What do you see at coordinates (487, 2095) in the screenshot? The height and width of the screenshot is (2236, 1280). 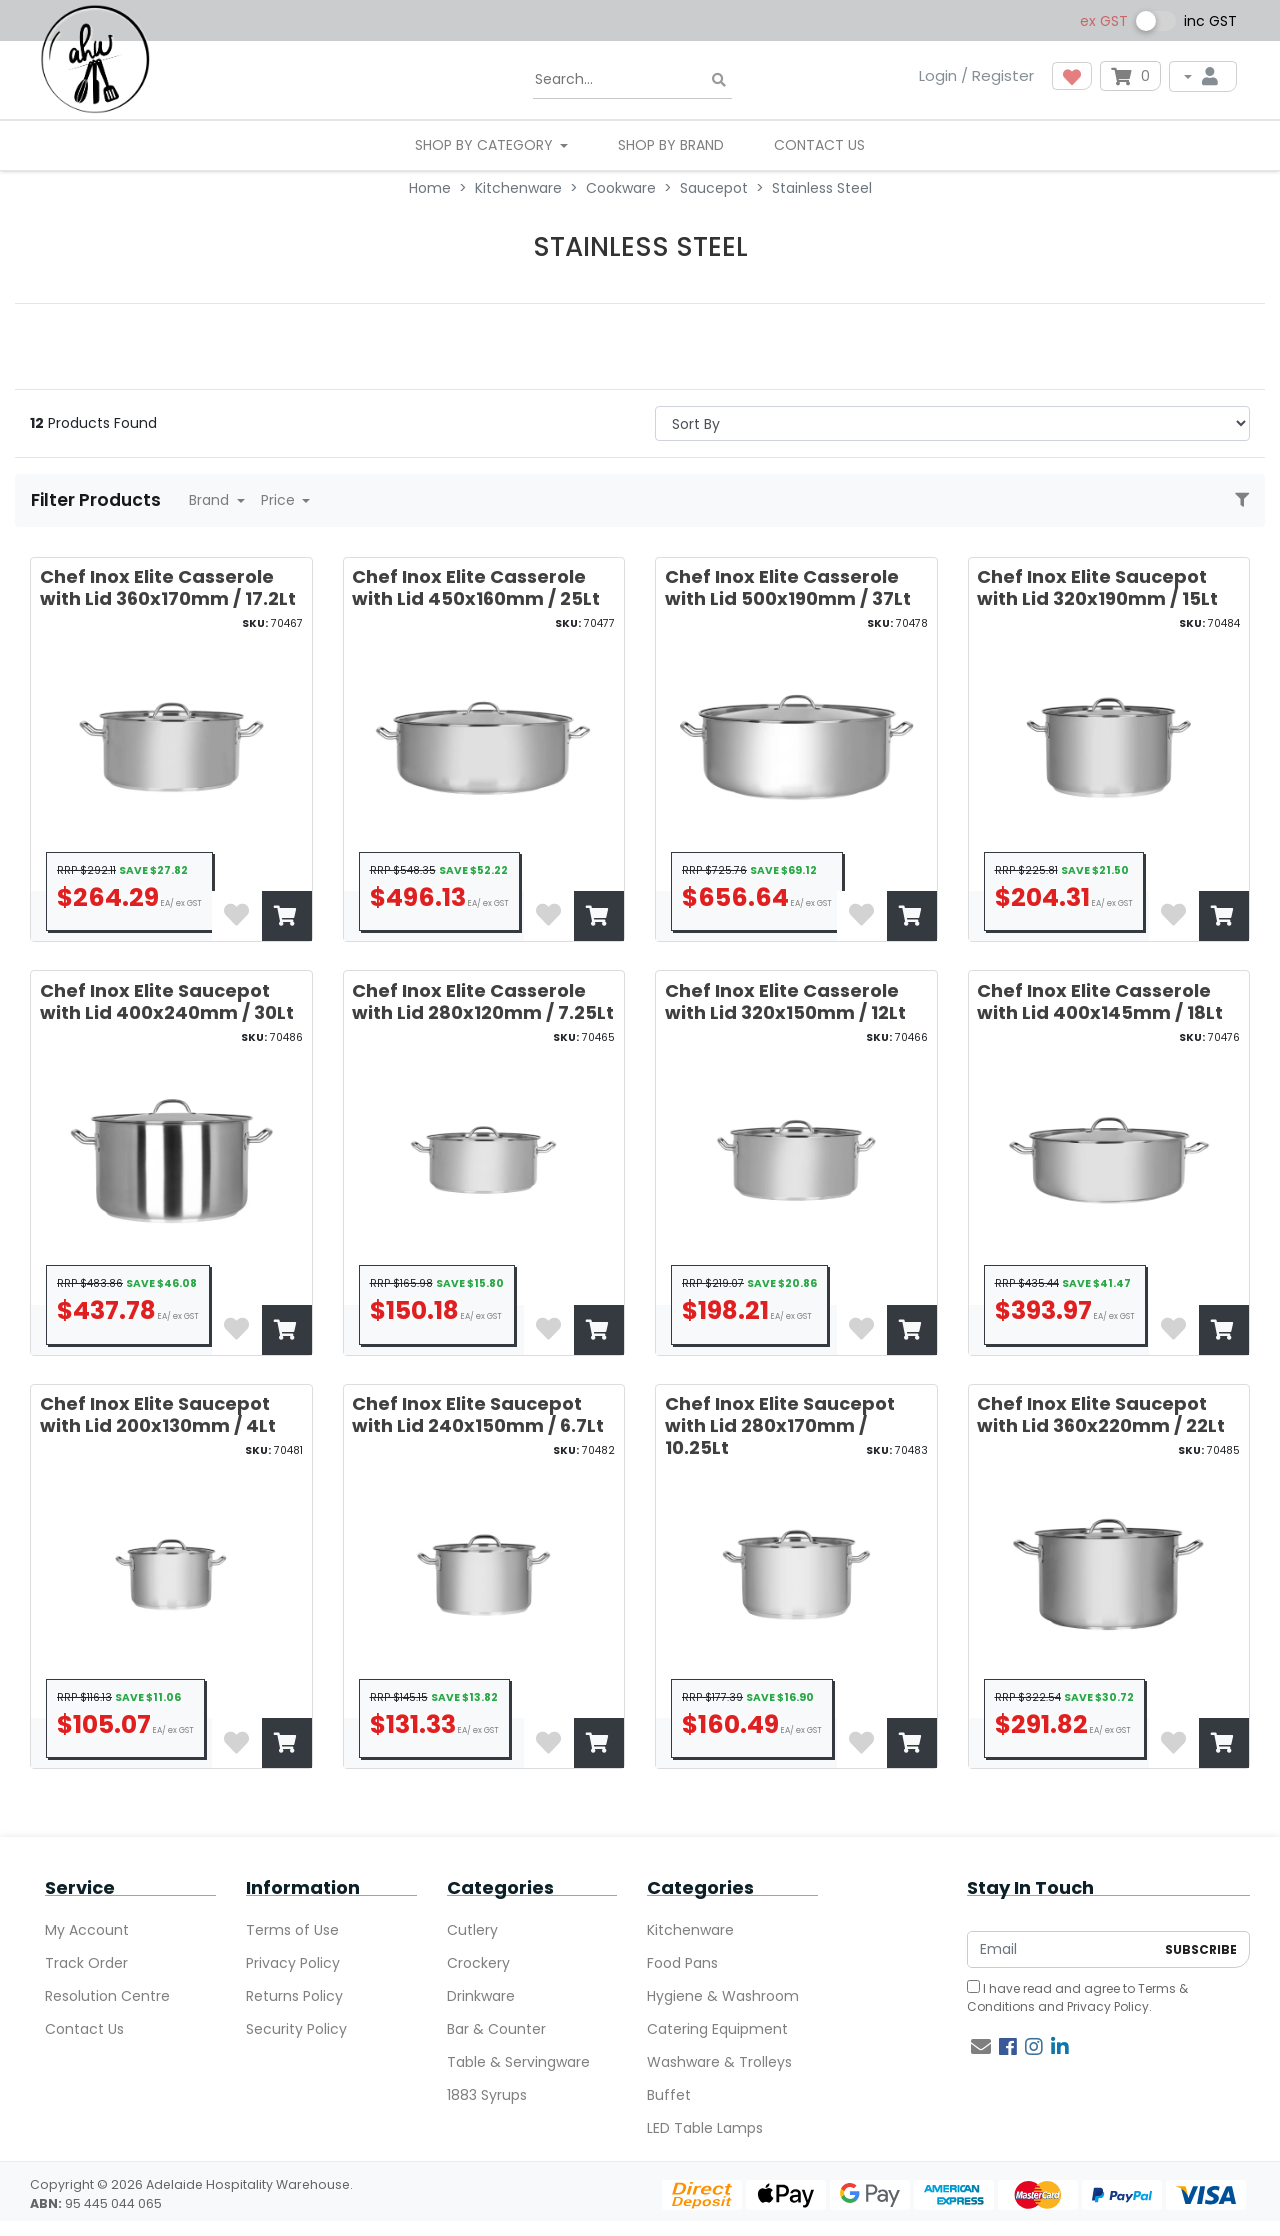 I see `1883 Syrups` at bounding box center [487, 2095].